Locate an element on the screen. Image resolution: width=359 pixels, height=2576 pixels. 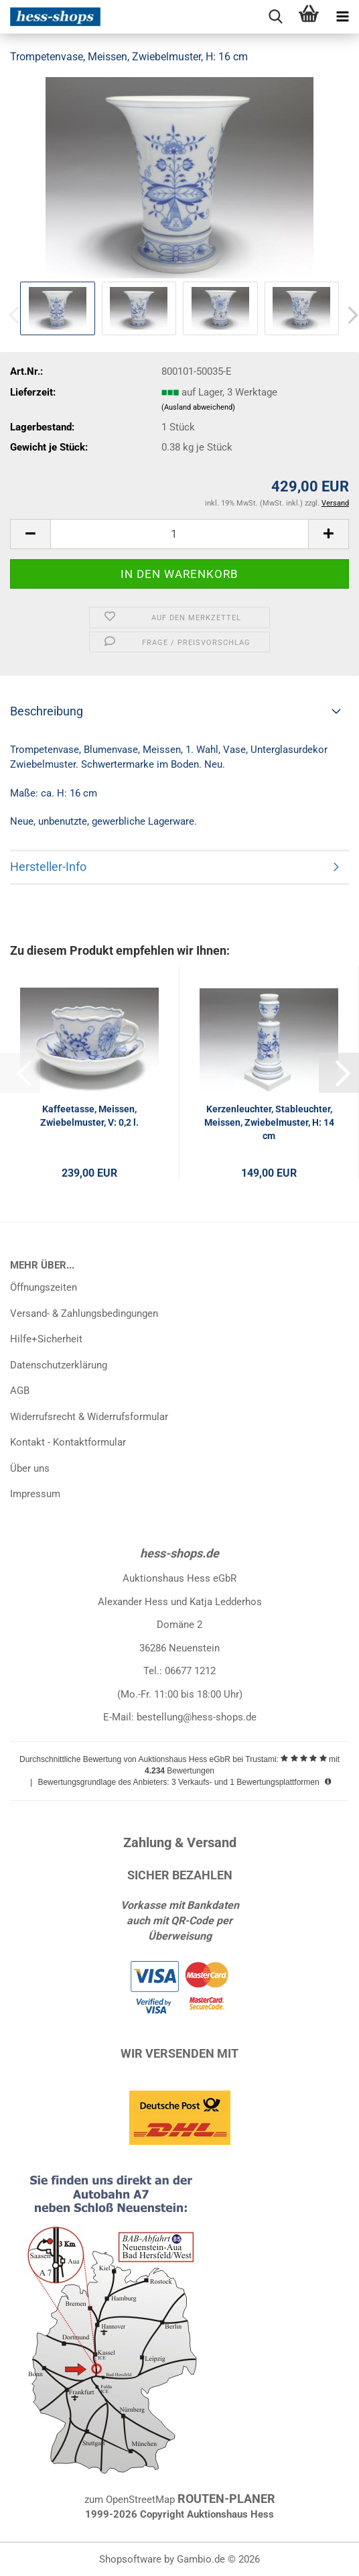
[searchbar toggle button] is located at coordinates (275, 17).